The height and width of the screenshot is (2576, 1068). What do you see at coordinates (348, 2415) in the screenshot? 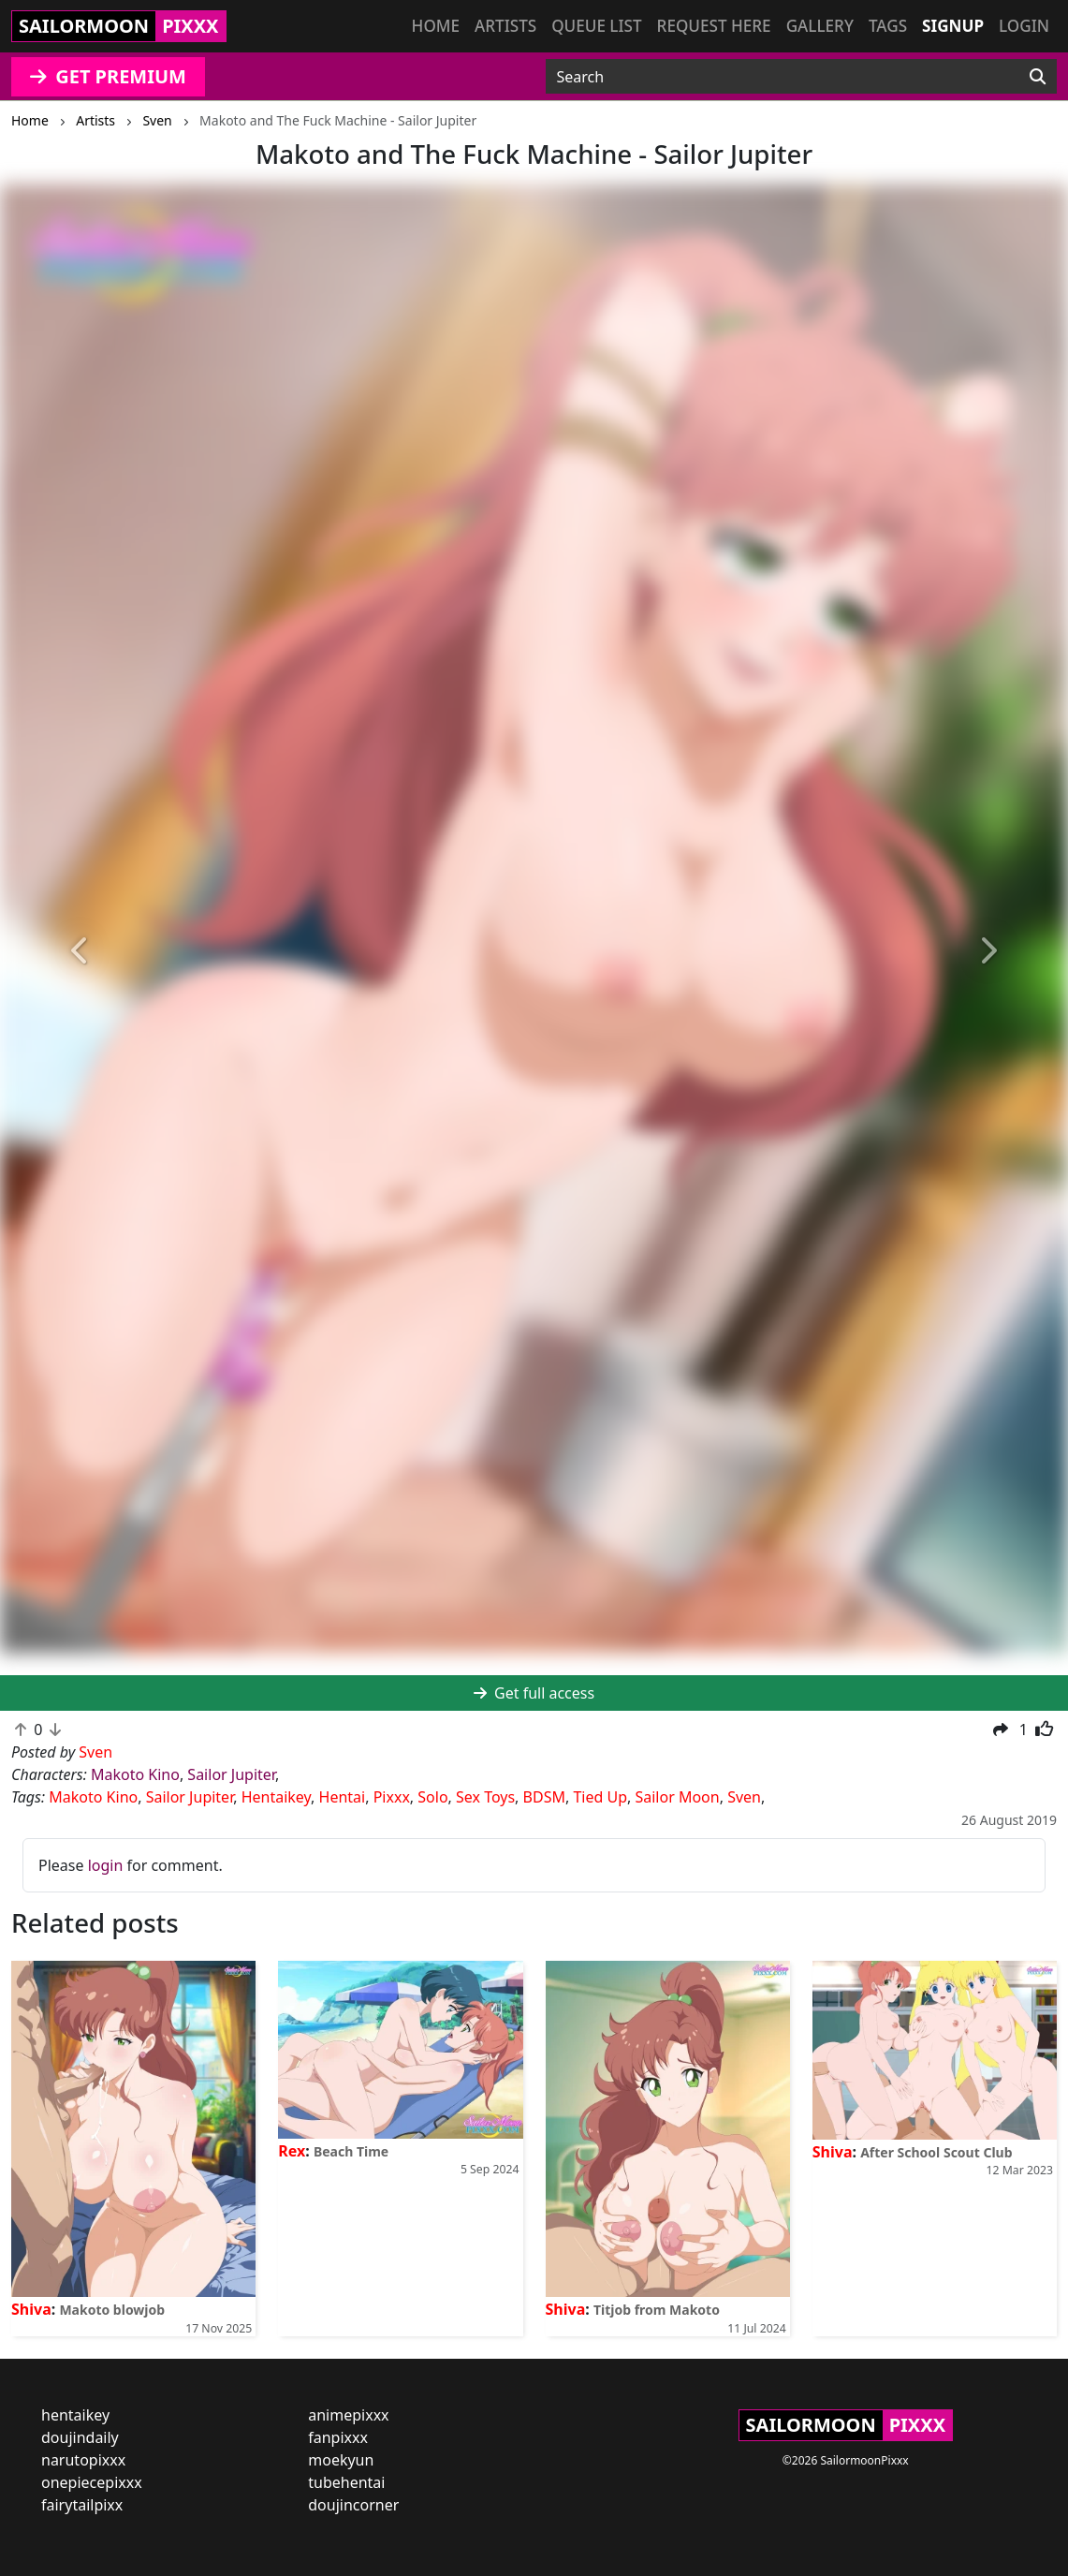
I see `animepixxx` at bounding box center [348, 2415].